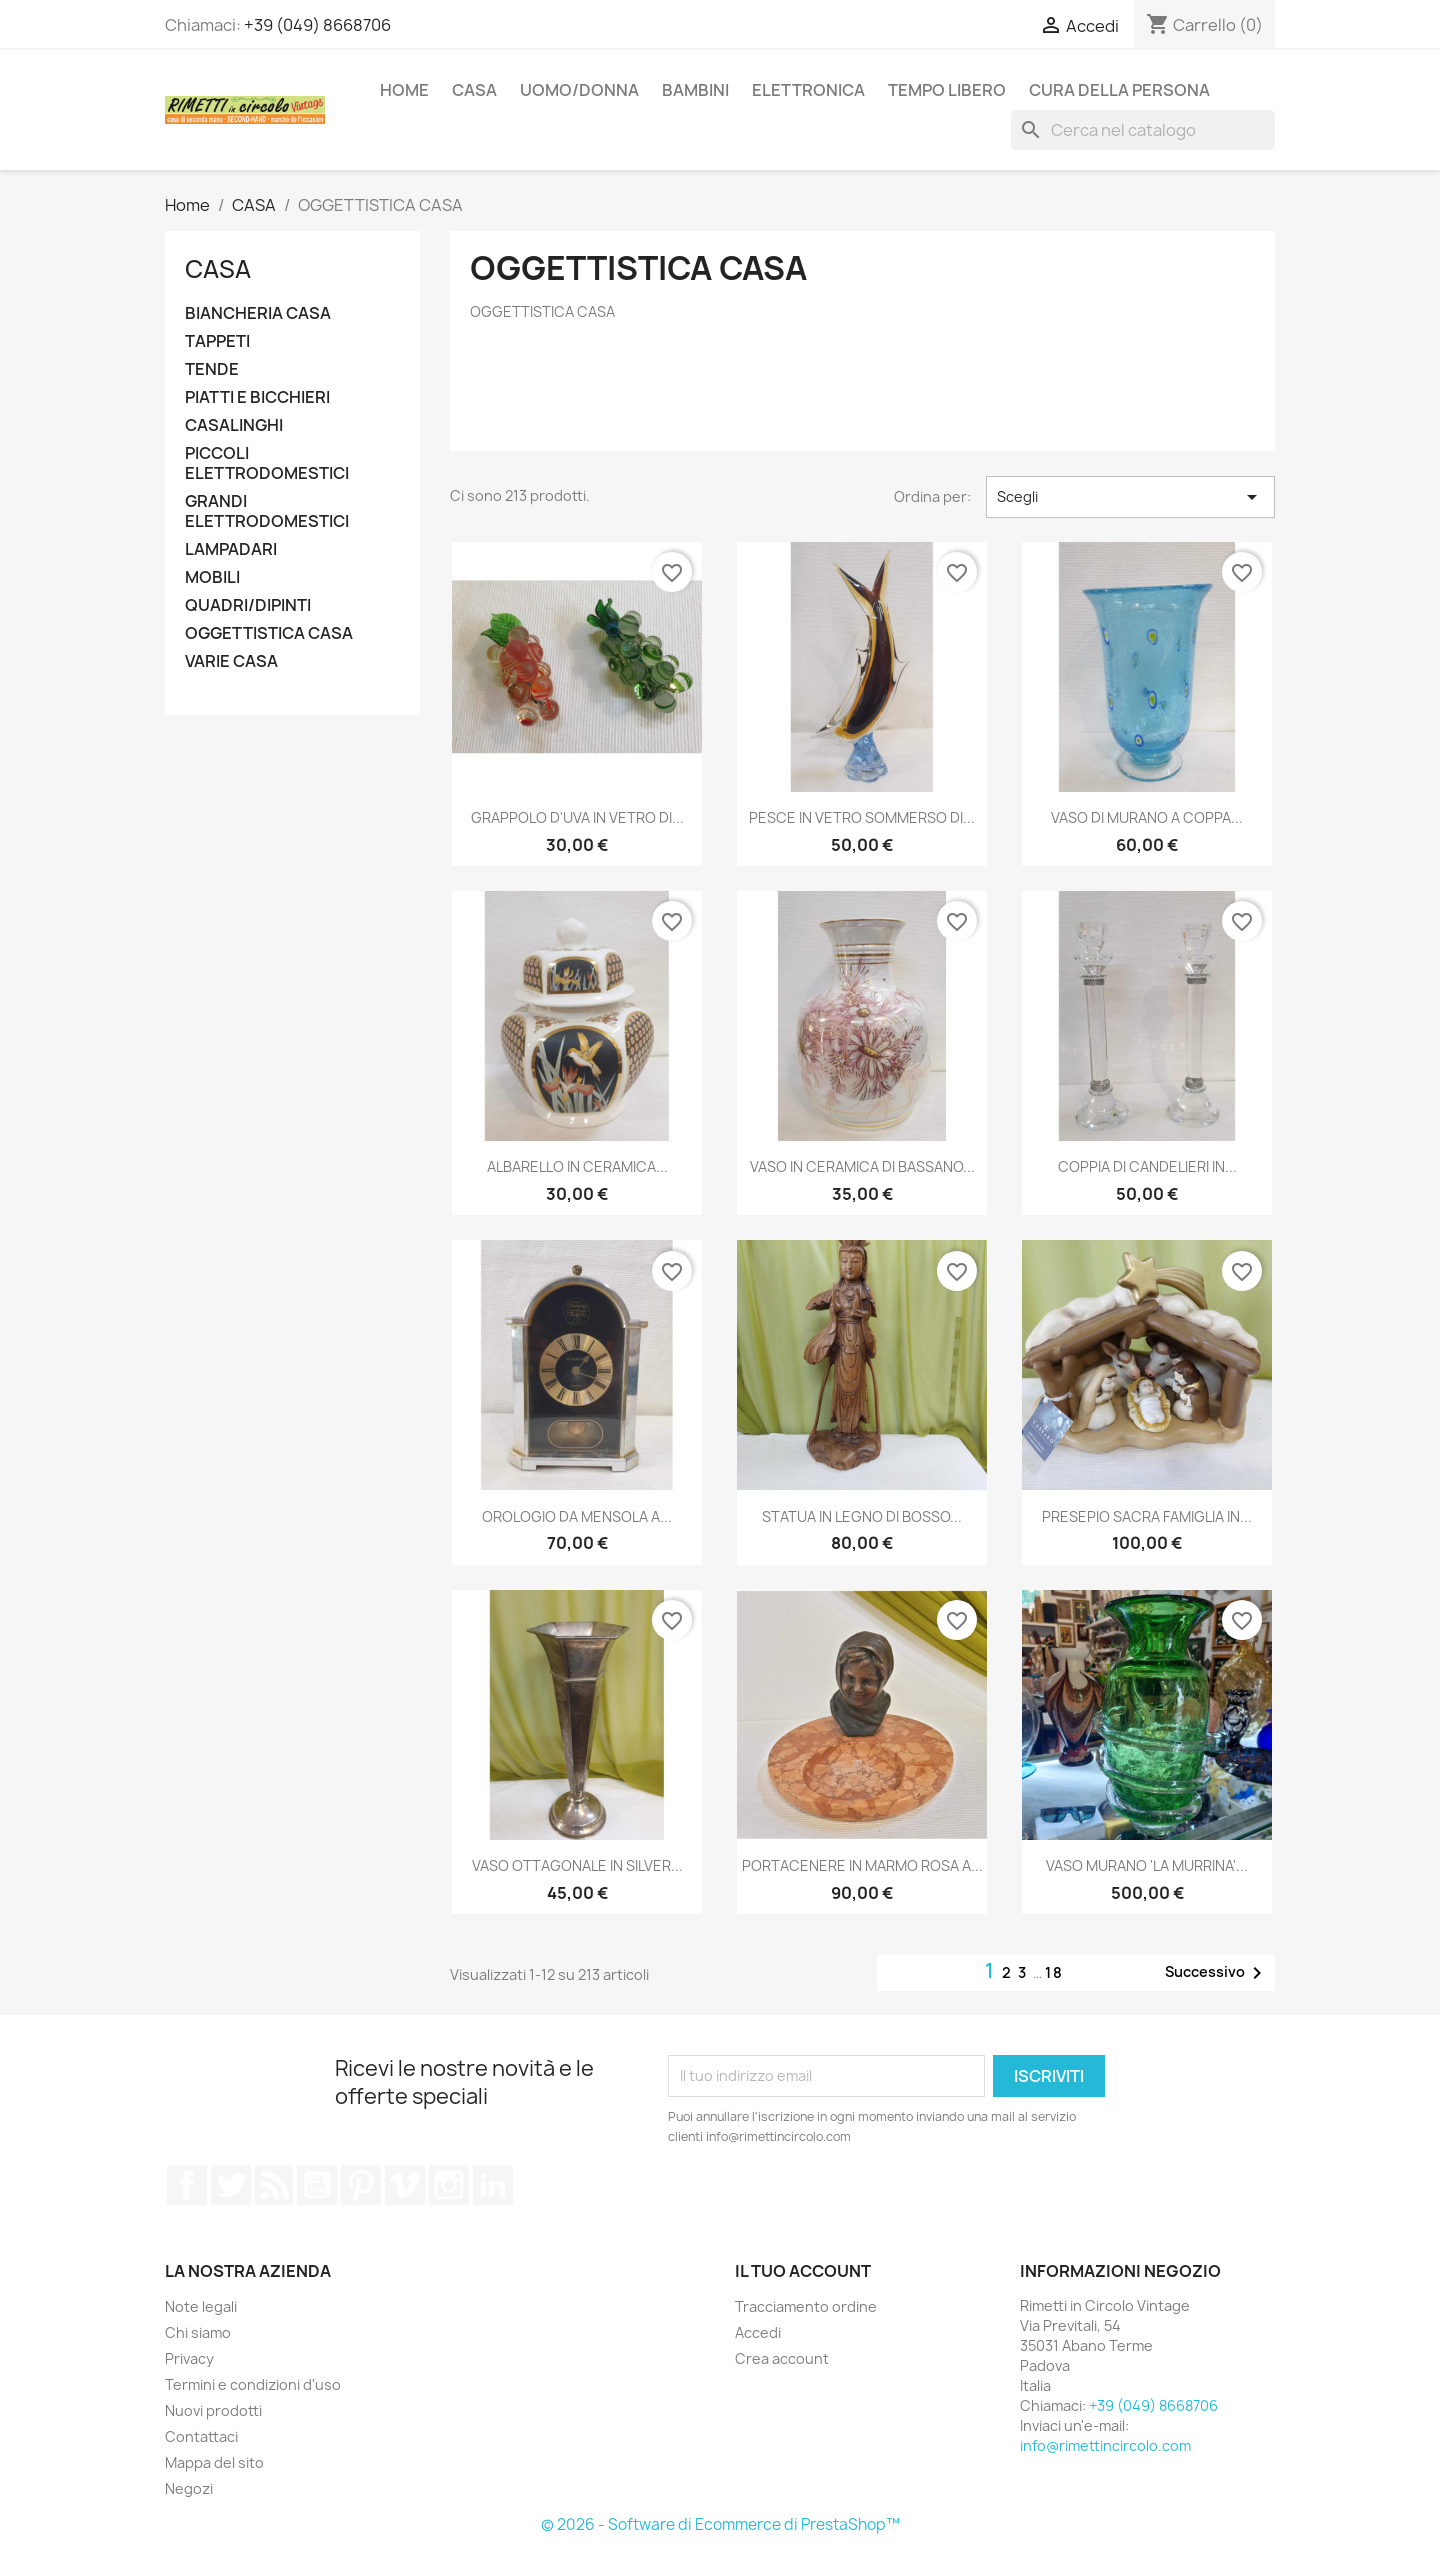 The image size is (1440, 2551). Describe the element at coordinates (201, 2436) in the screenshot. I see `Contattaci` at that location.